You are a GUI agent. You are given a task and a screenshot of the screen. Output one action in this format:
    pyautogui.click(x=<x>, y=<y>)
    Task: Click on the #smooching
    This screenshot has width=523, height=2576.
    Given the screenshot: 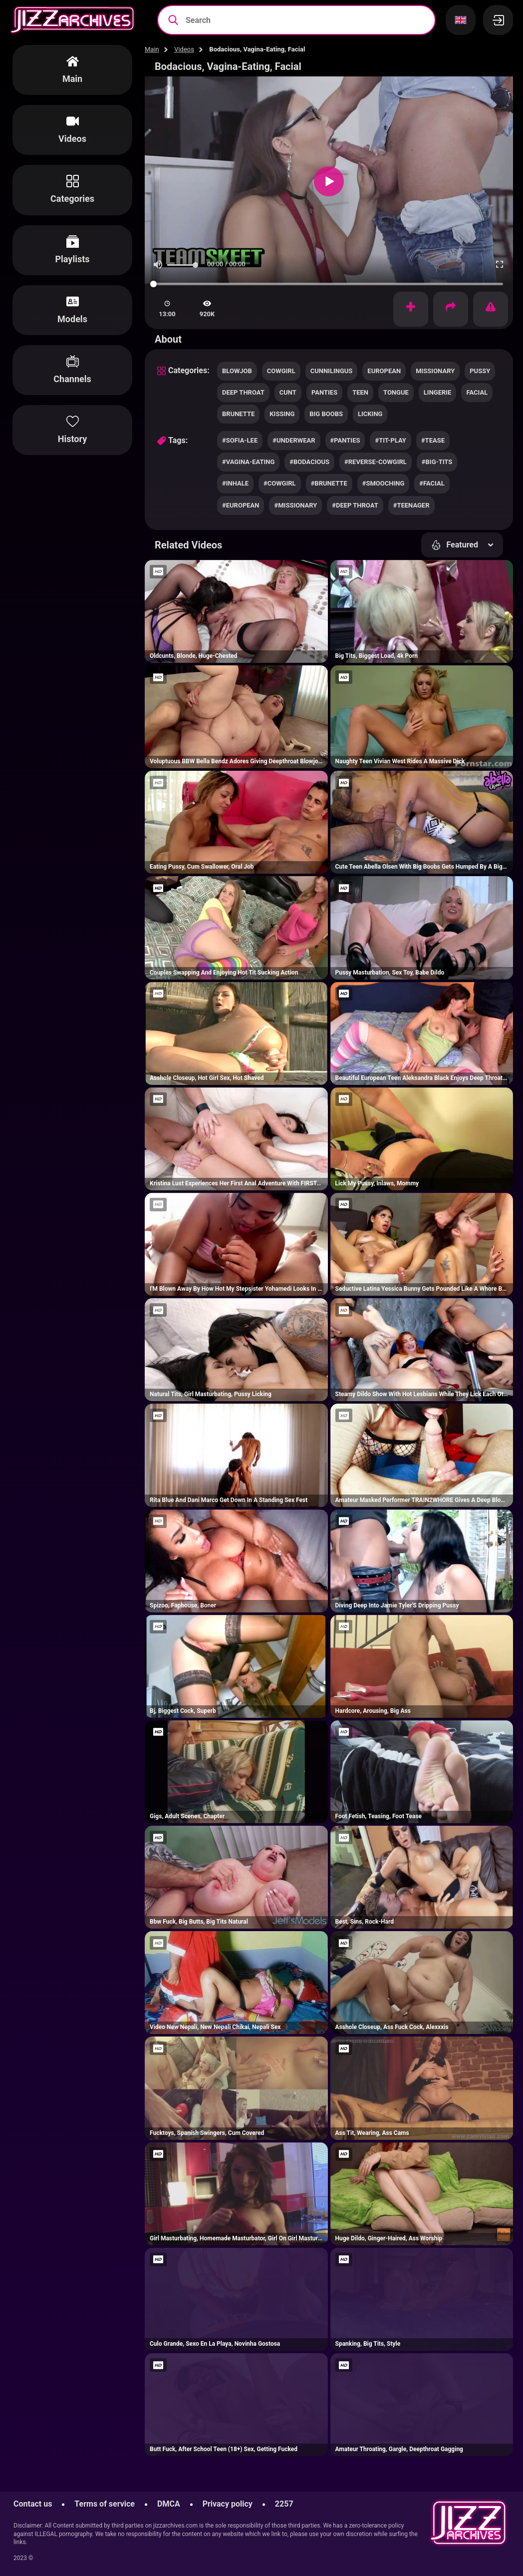 What is the action you would take?
    pyautogui.click(x=383, y=483)
    